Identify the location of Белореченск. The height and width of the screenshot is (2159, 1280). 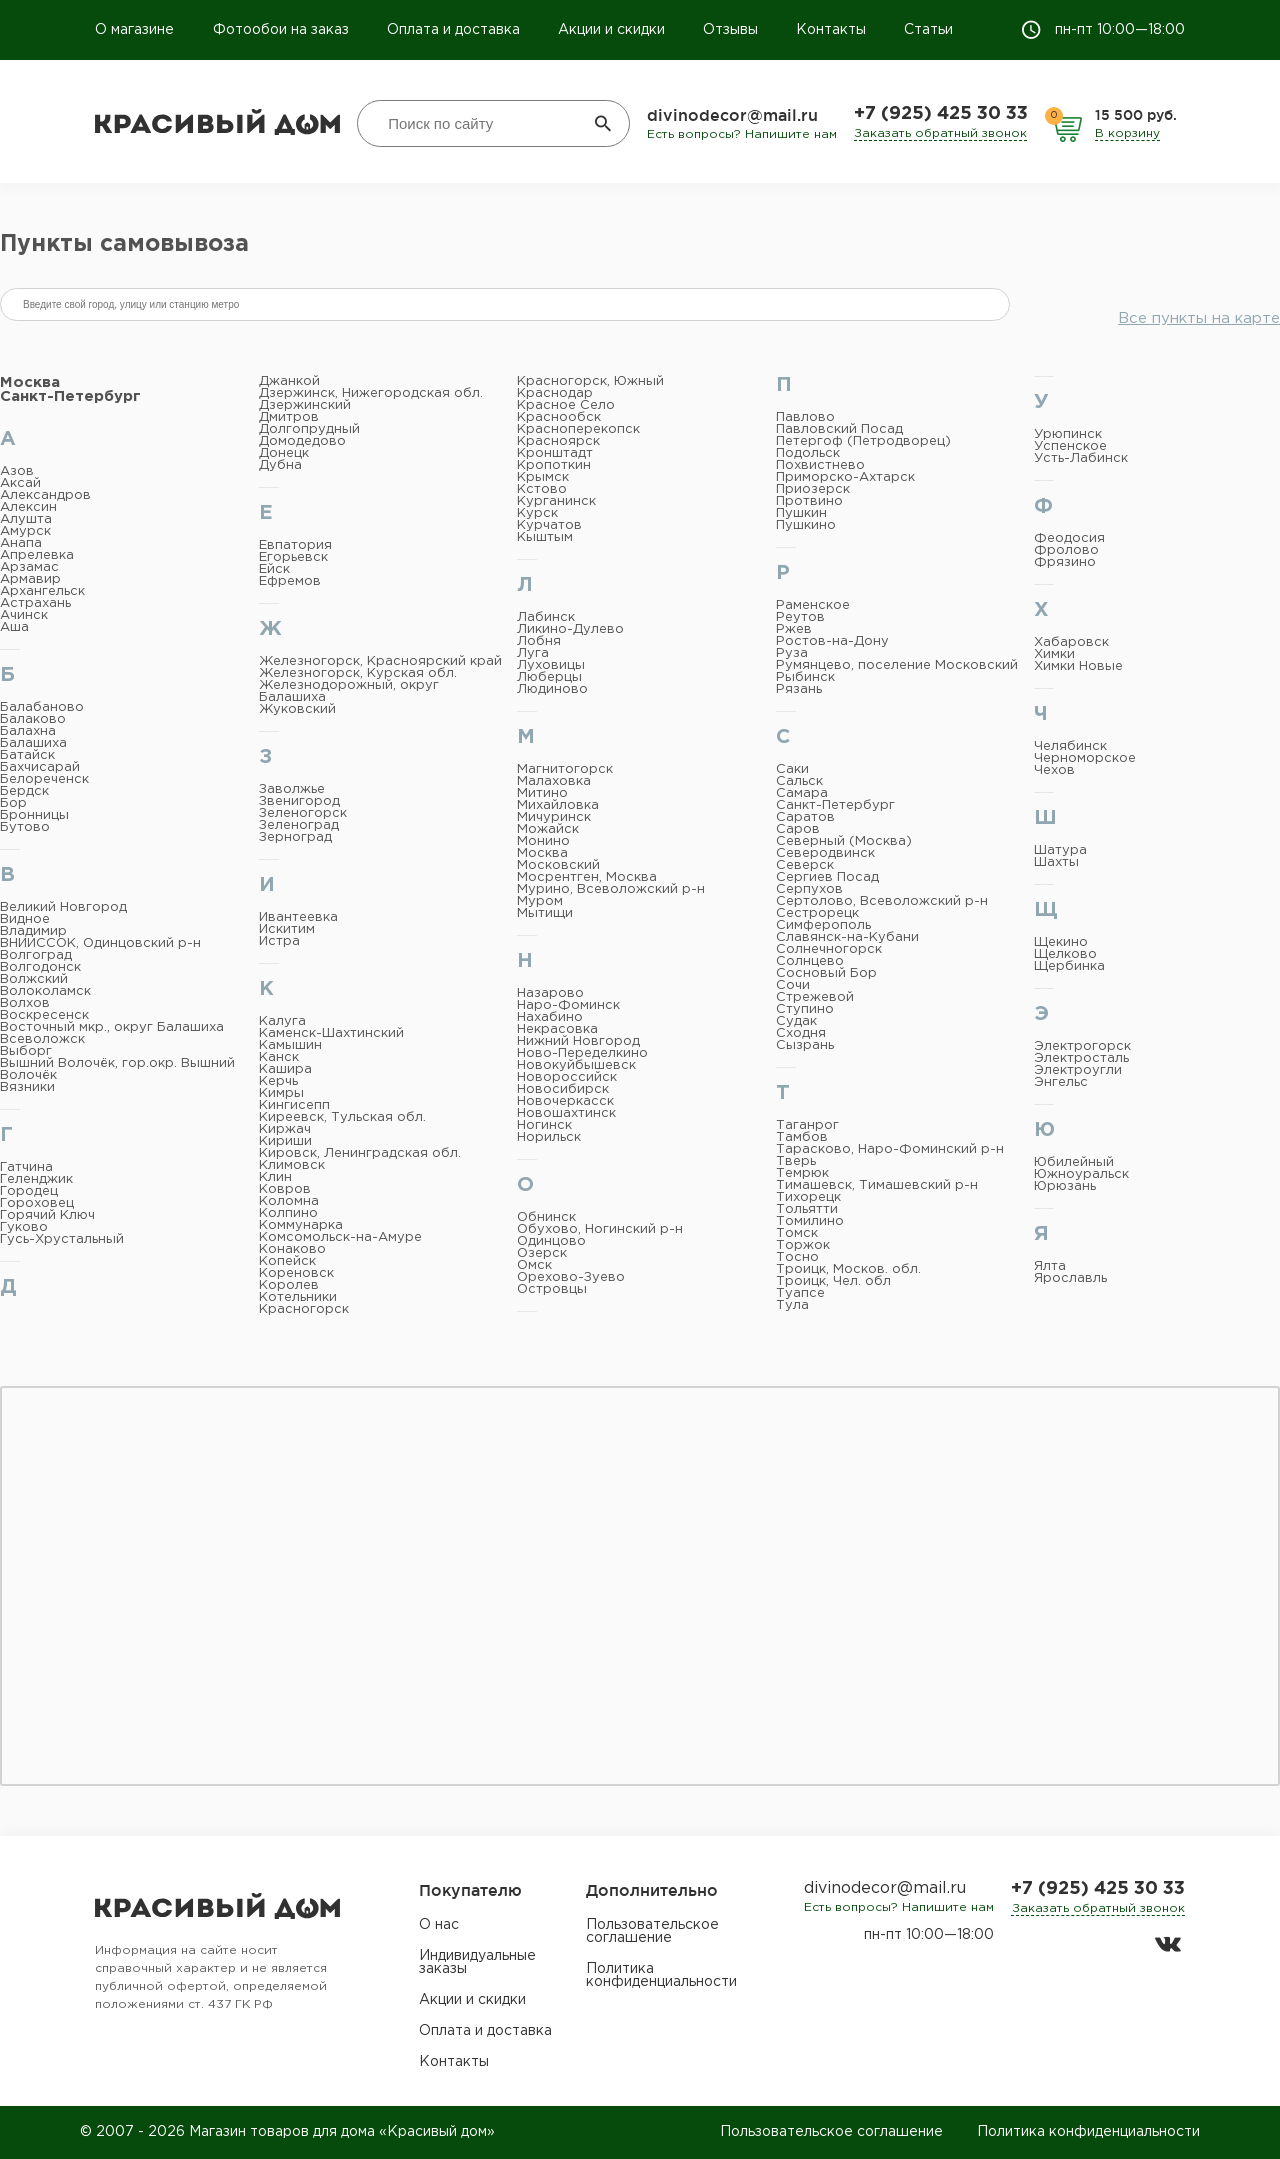
(44, 779).